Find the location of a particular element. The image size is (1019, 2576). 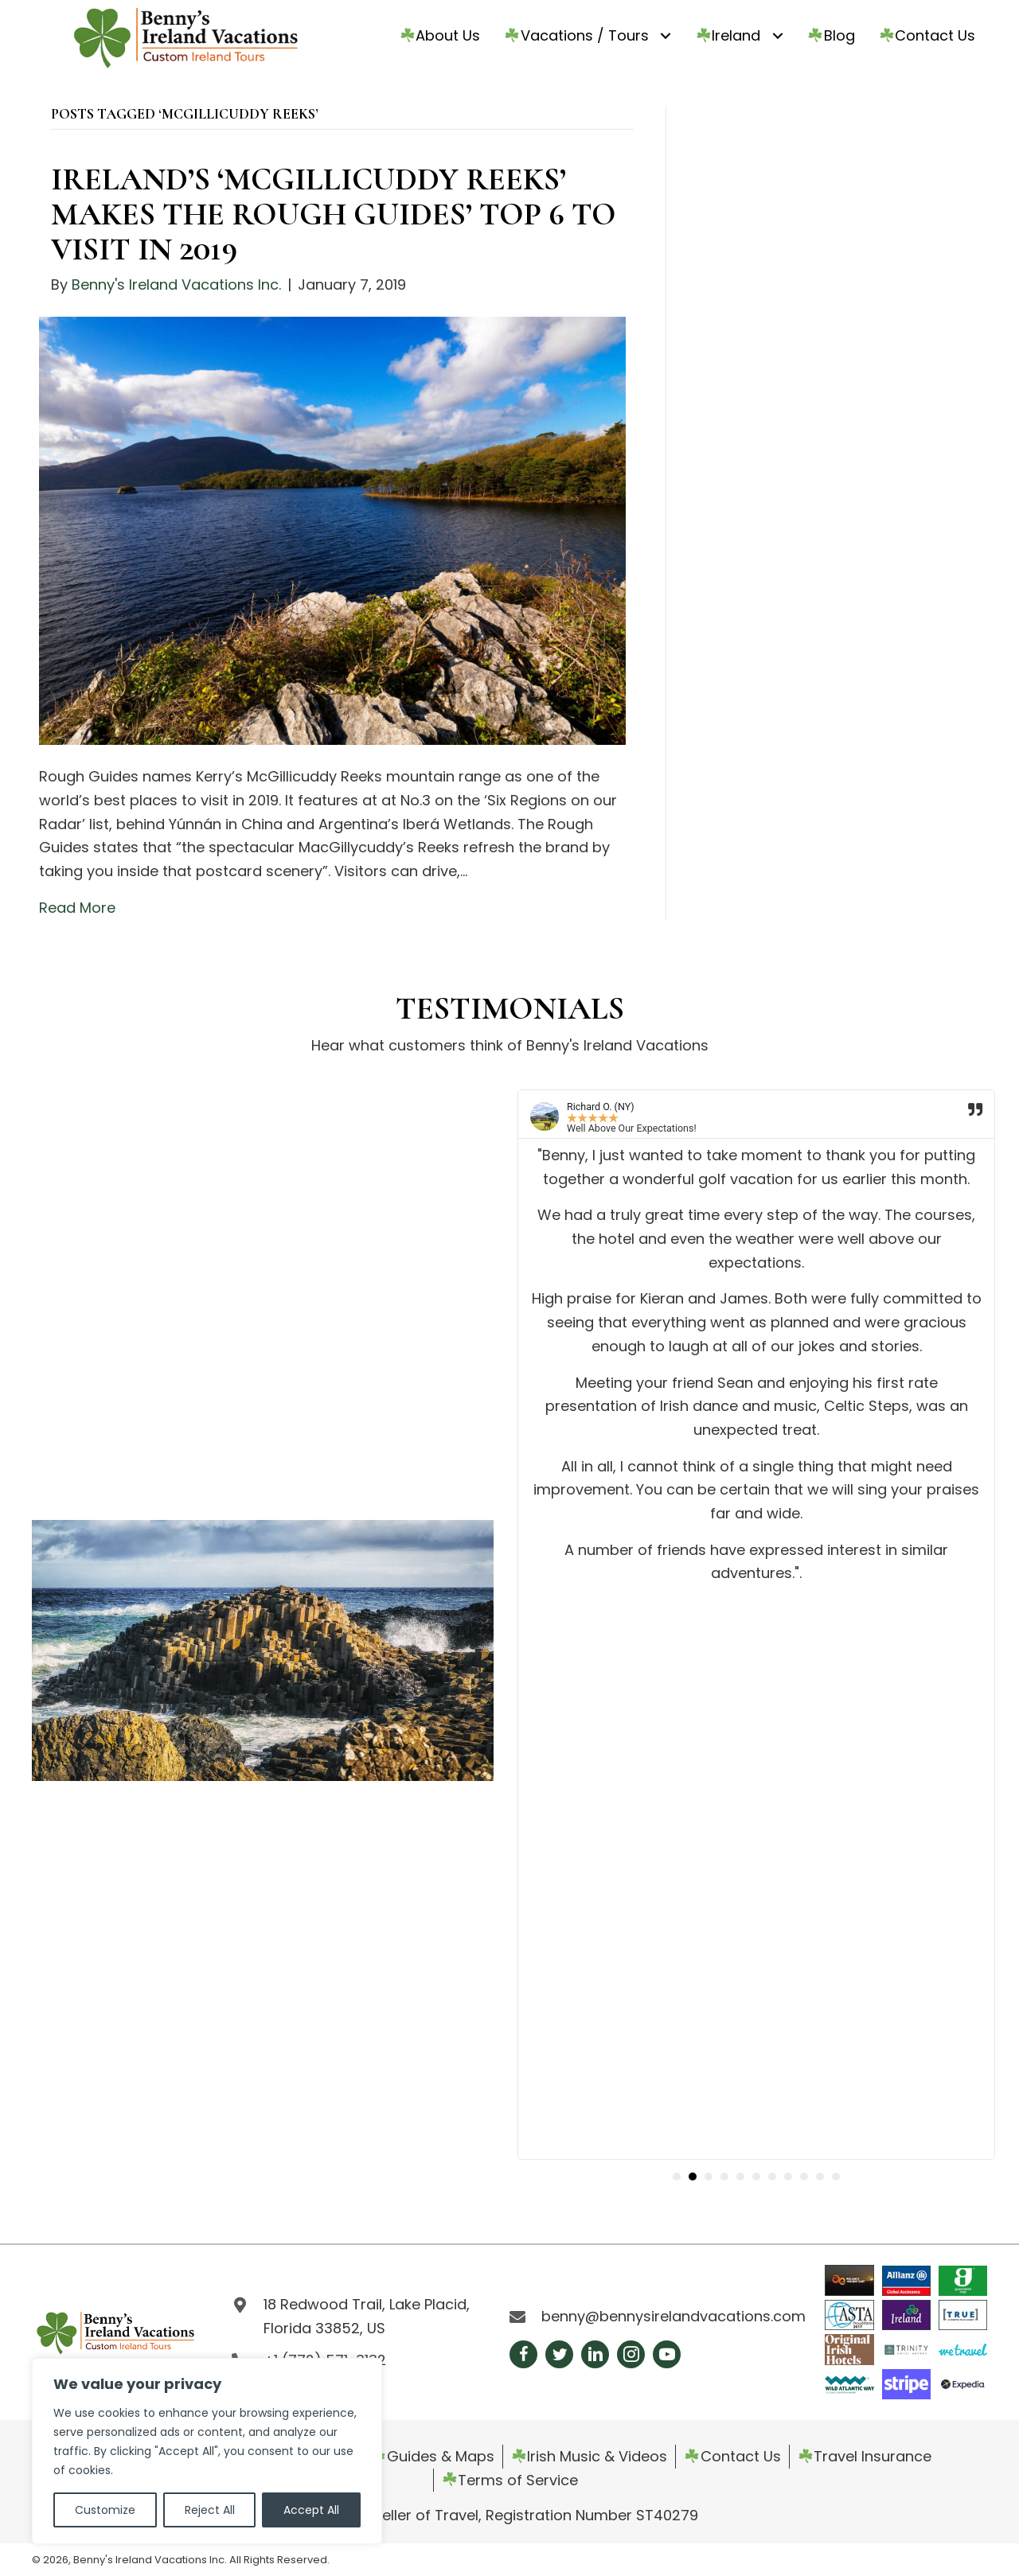

Accept All is located at coordinates (311, 2510).